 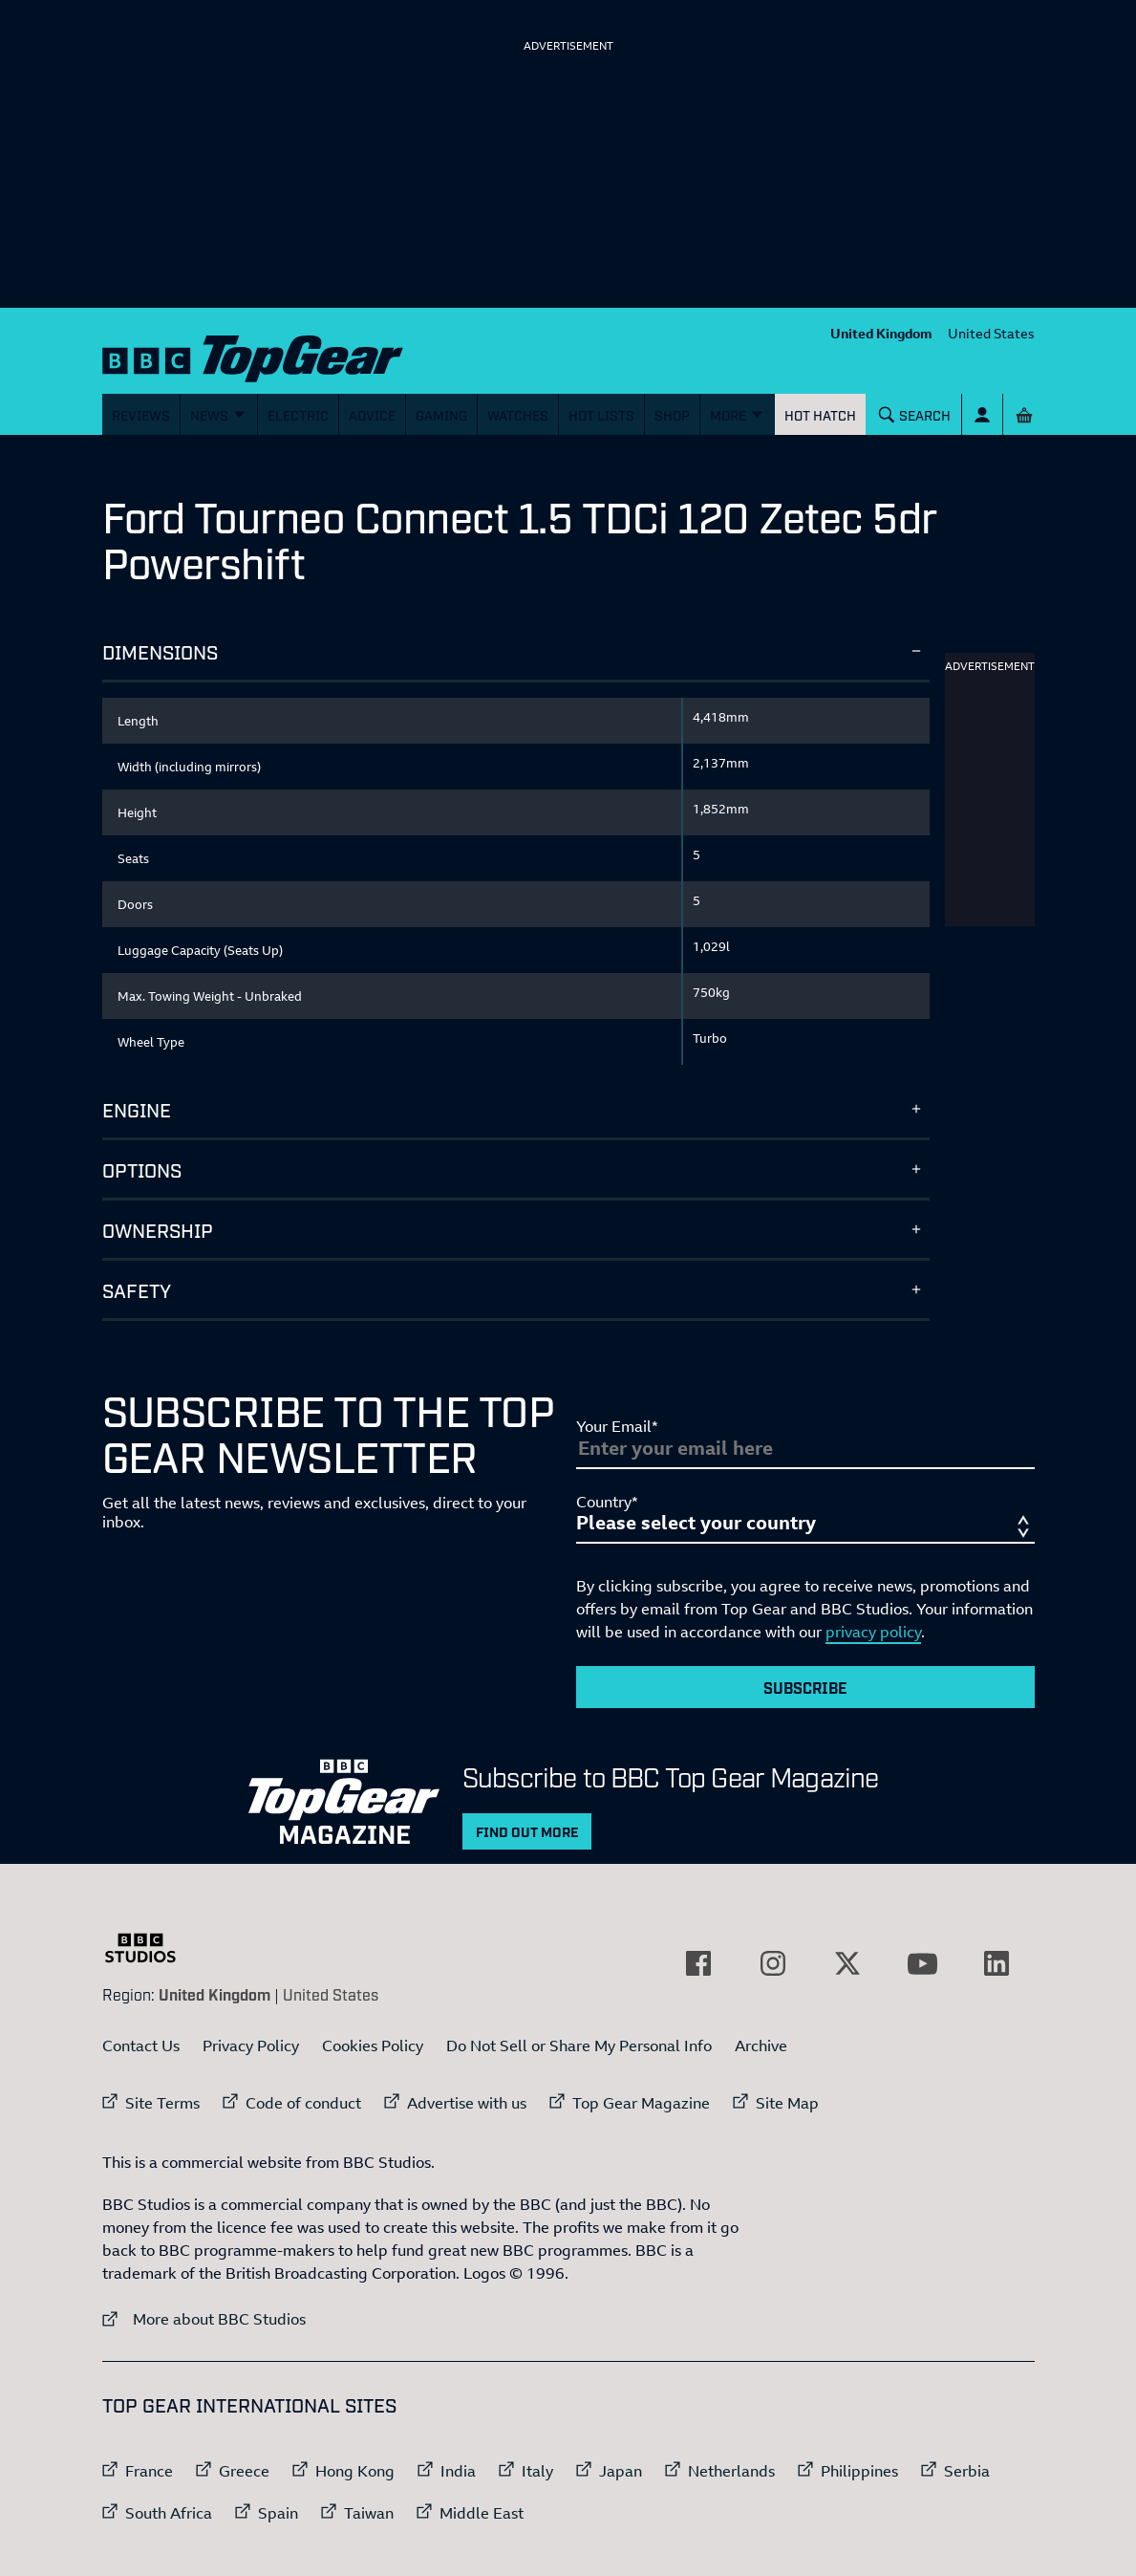 What do you see at coordinates (991, 333) in the screenshot?
I see `United States` at bounding box center [991, 333].